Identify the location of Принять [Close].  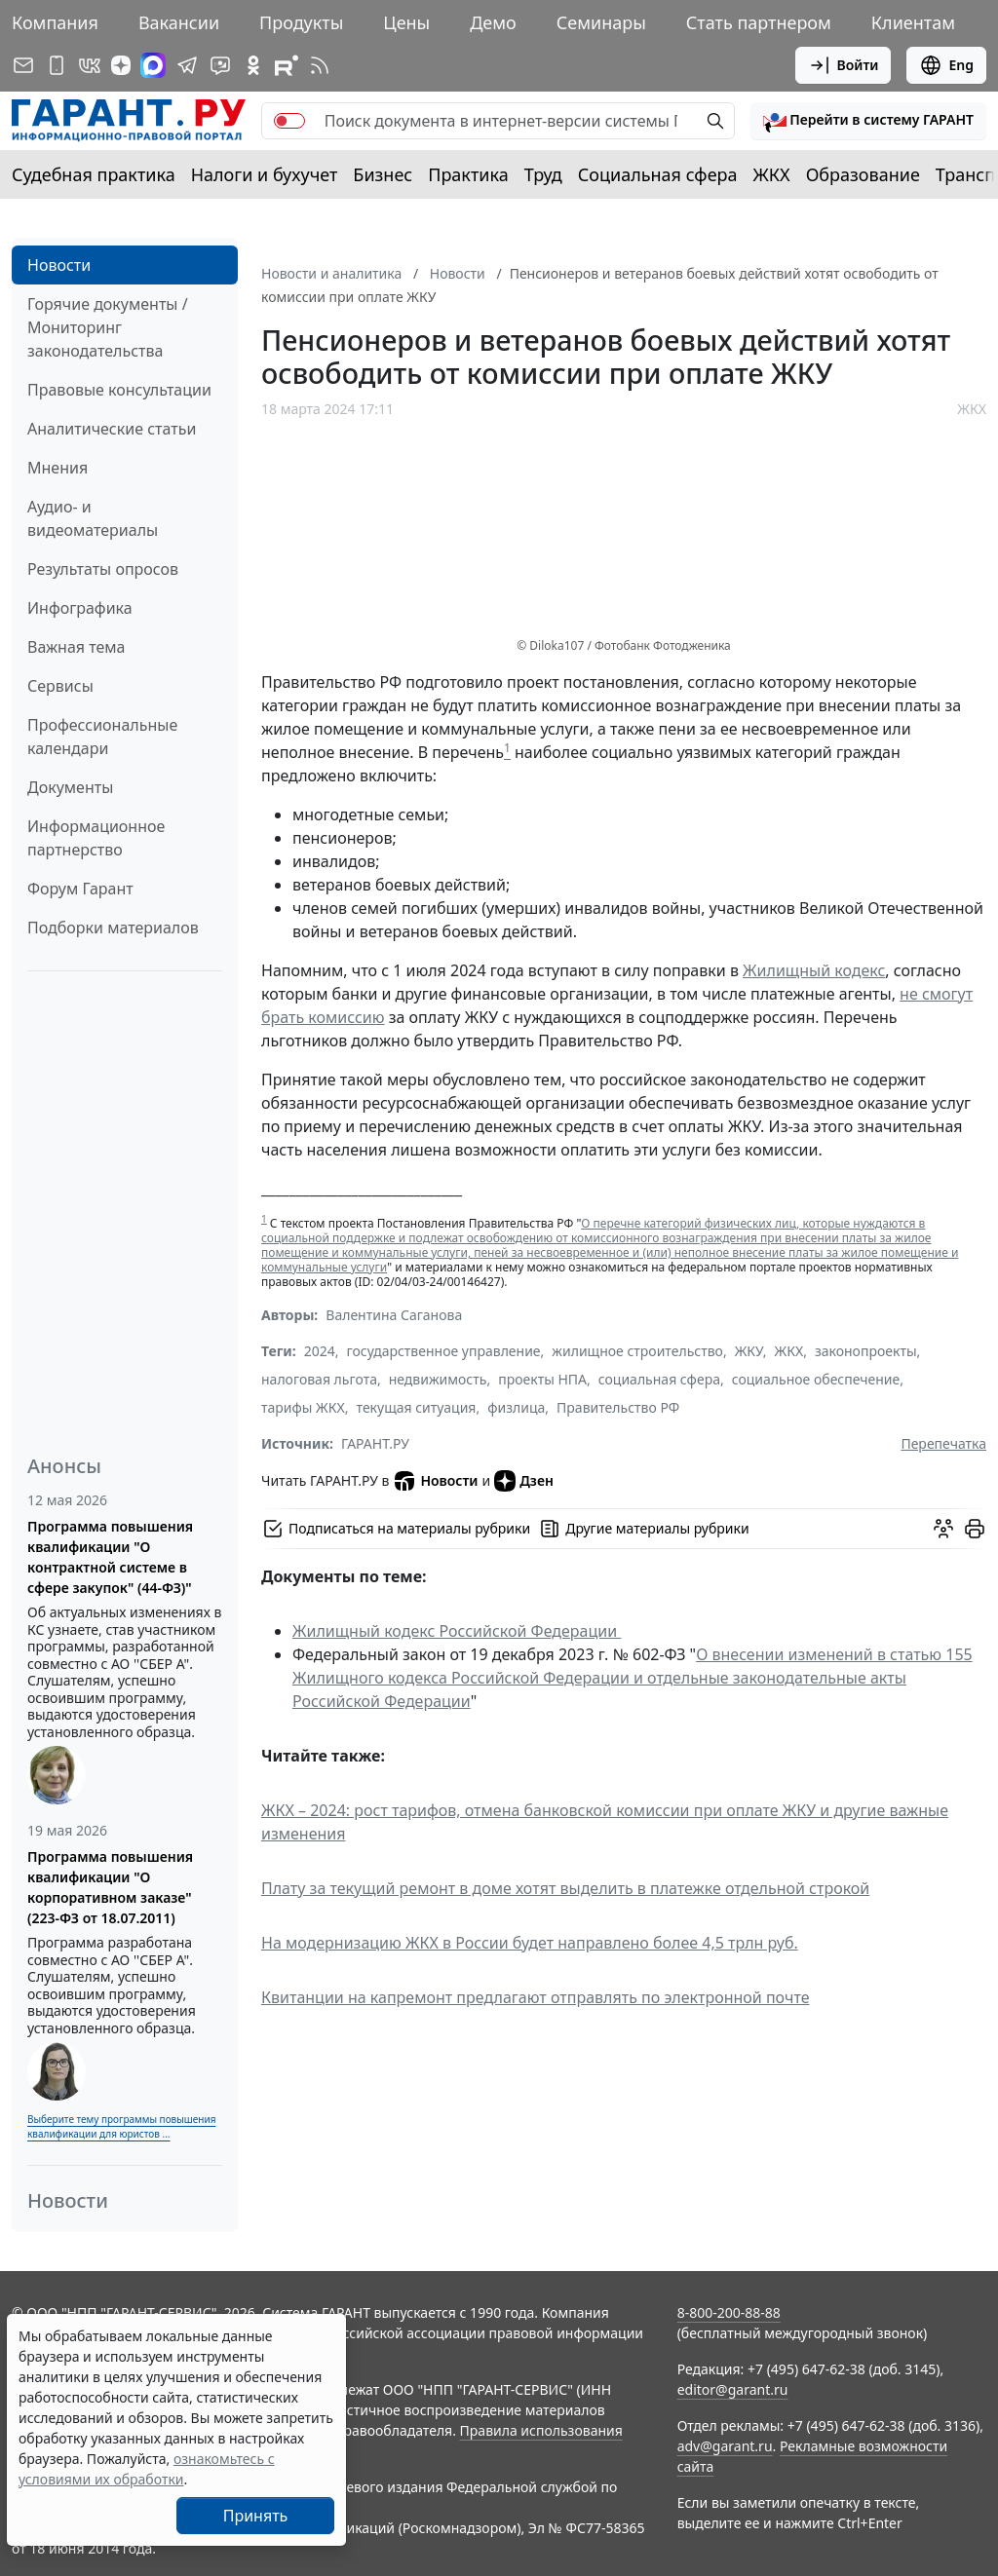
(255, 2515).